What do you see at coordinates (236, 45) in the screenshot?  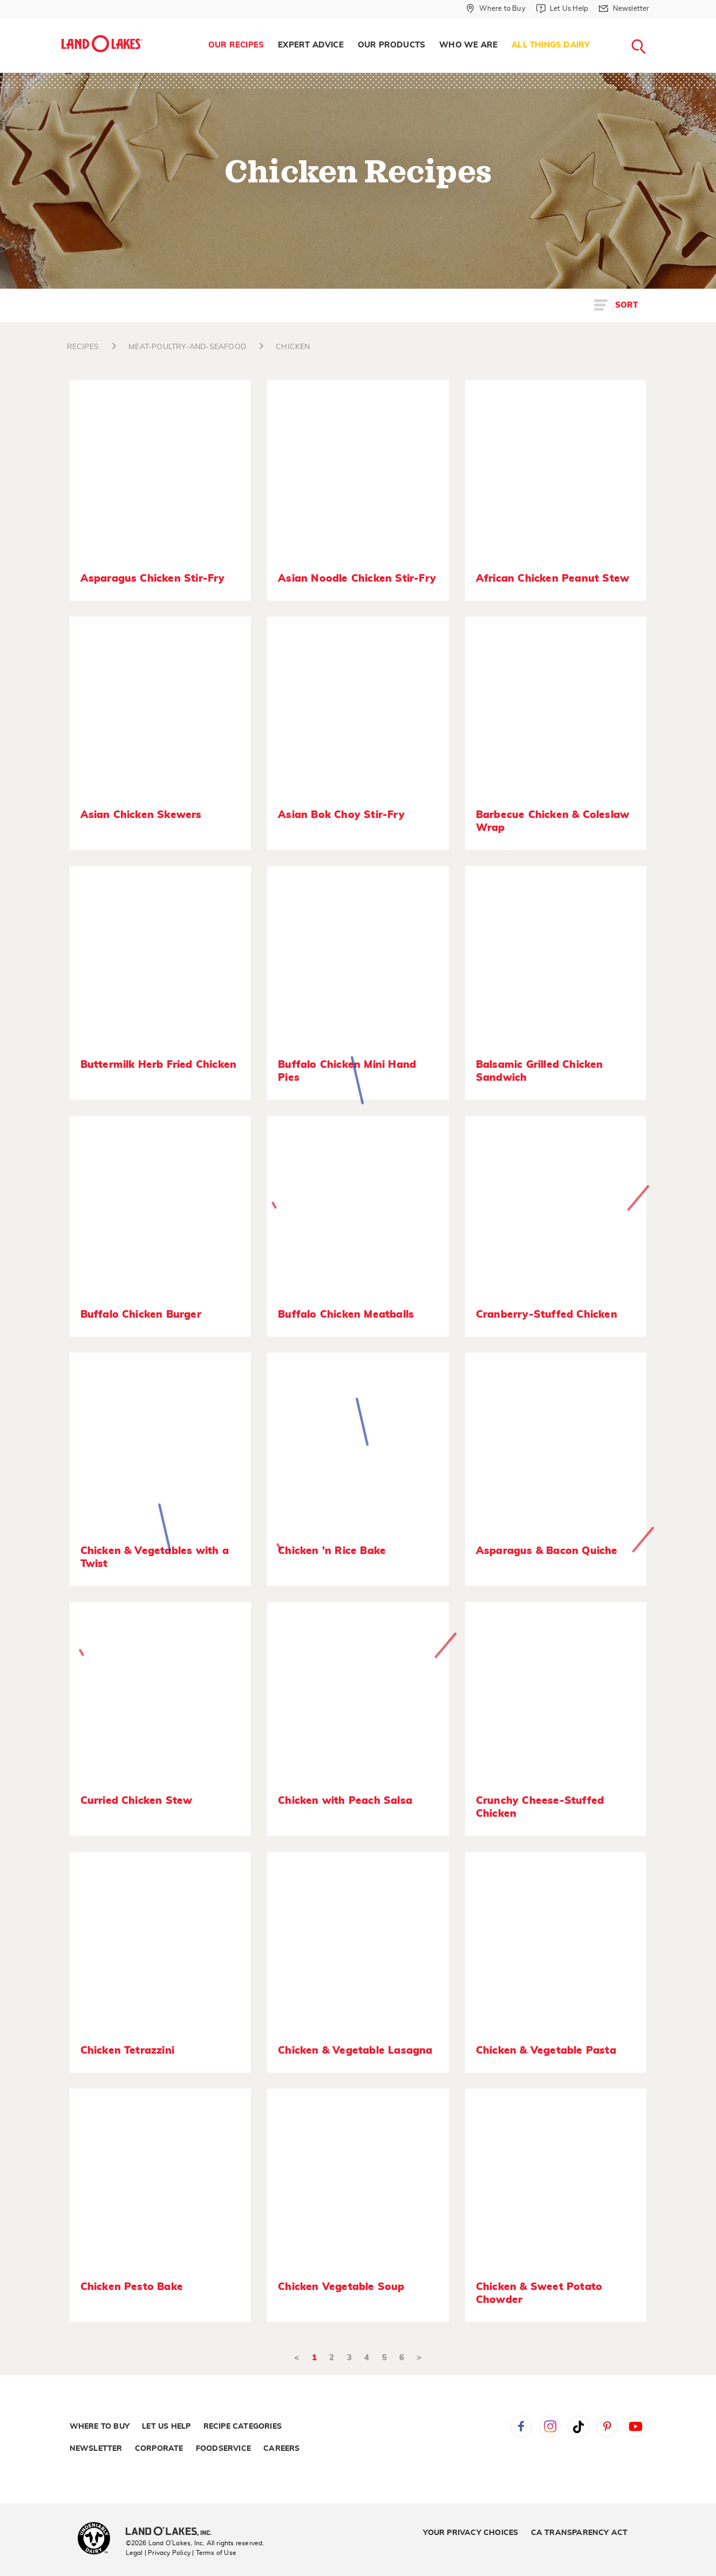 I see `Our Recipes` at bounding box center [236, 45].